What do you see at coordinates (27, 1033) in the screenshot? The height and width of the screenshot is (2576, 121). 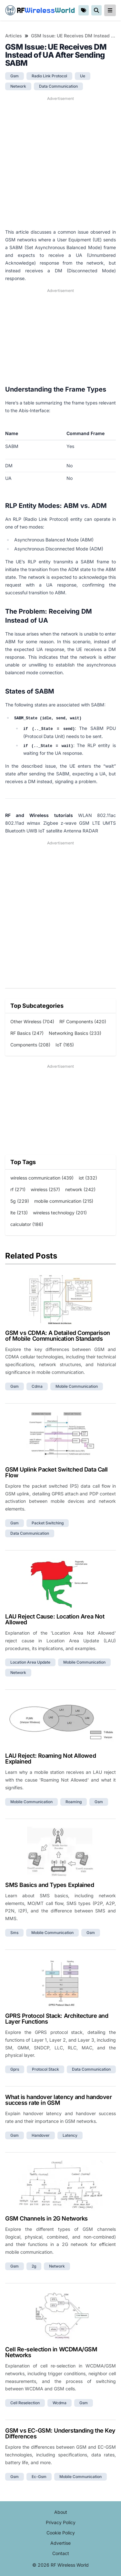 I see `RF Basics (247)` at bounding box center [27, 1033].